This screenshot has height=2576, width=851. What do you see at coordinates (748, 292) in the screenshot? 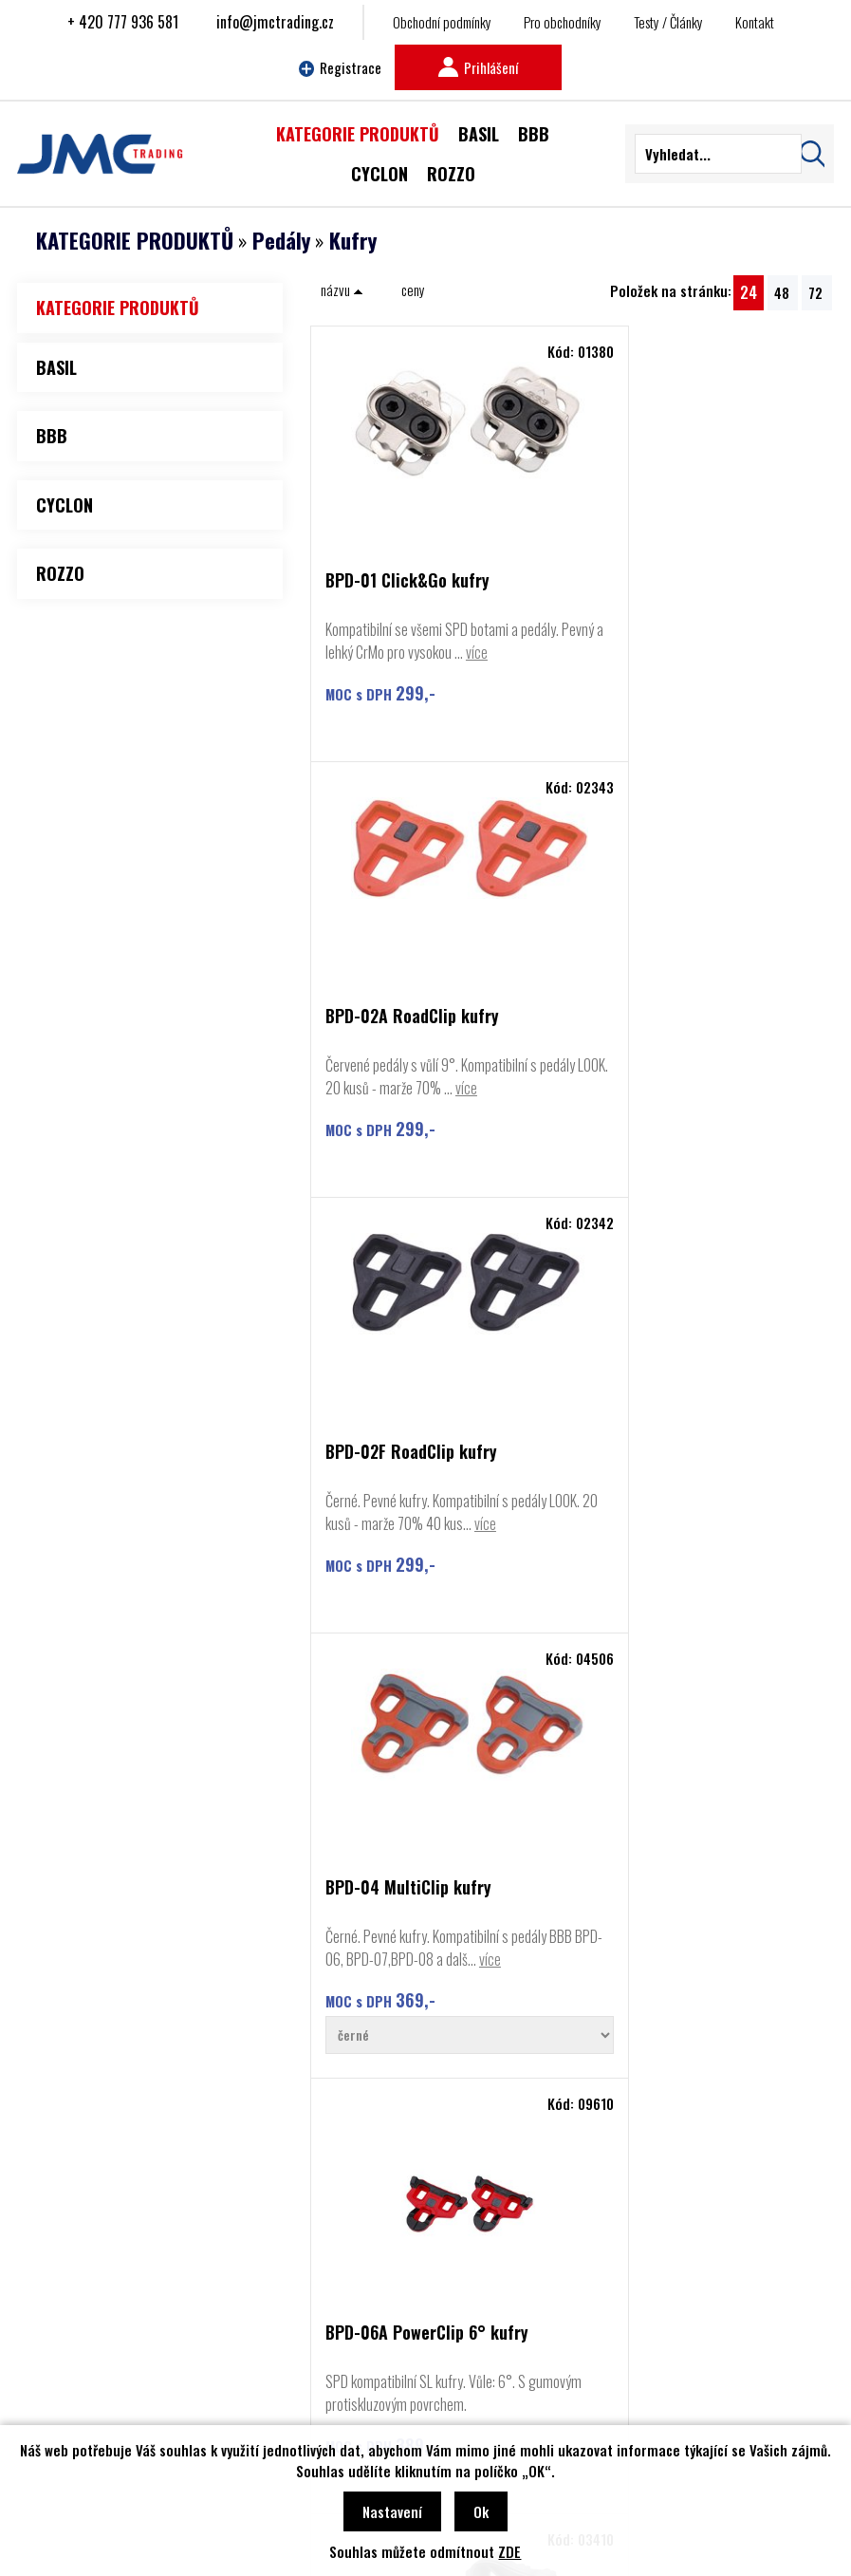
I see `24` at bounding box center [748, 292].